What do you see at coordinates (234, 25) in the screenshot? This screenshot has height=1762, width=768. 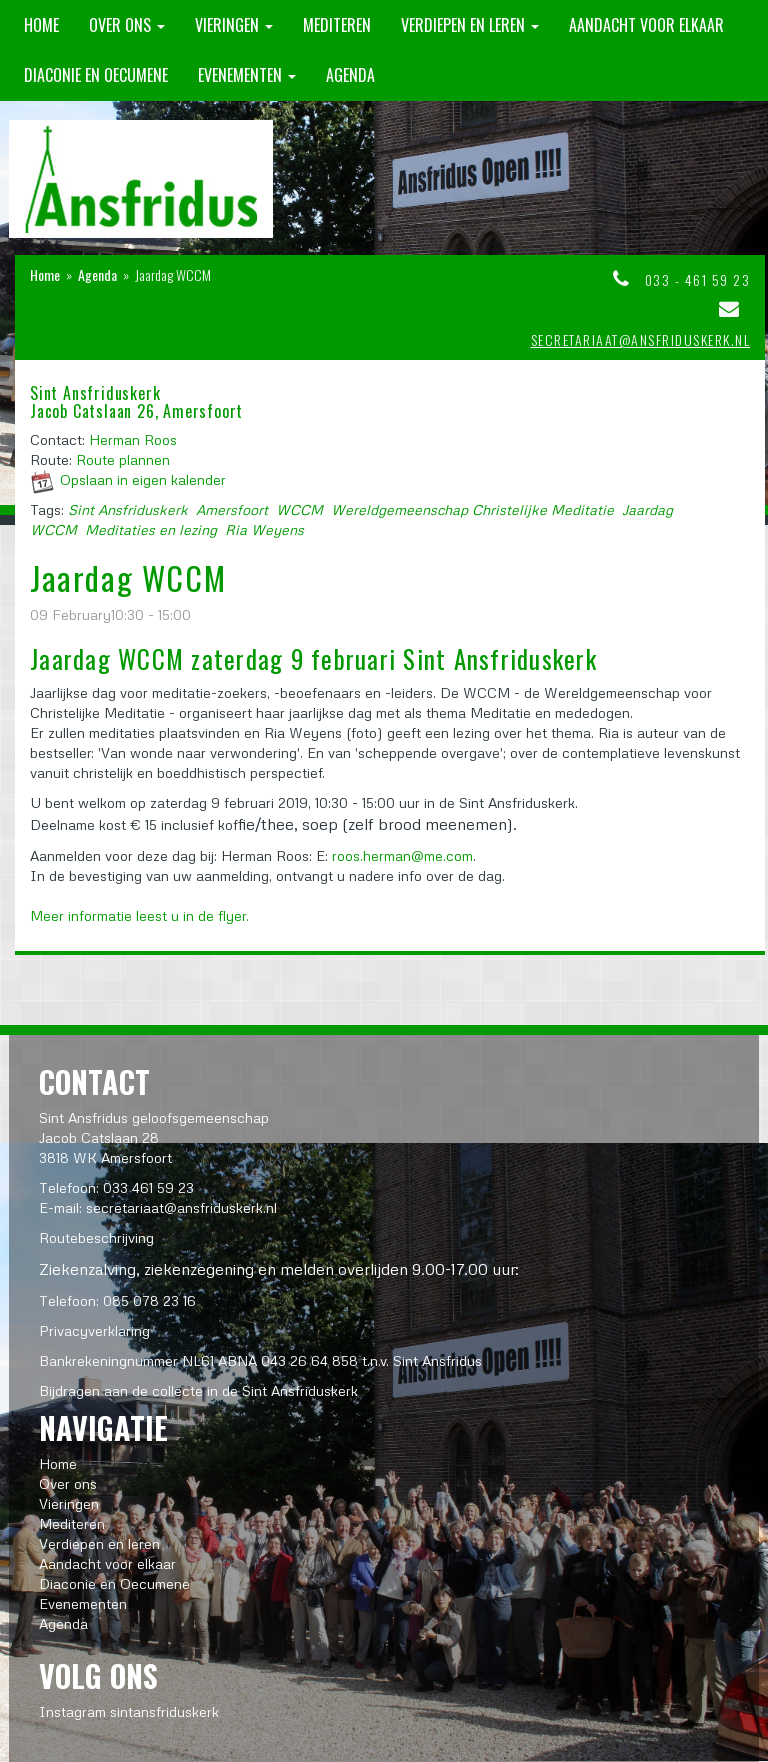 I see `Vieringen` at bounding box center [234, 25].